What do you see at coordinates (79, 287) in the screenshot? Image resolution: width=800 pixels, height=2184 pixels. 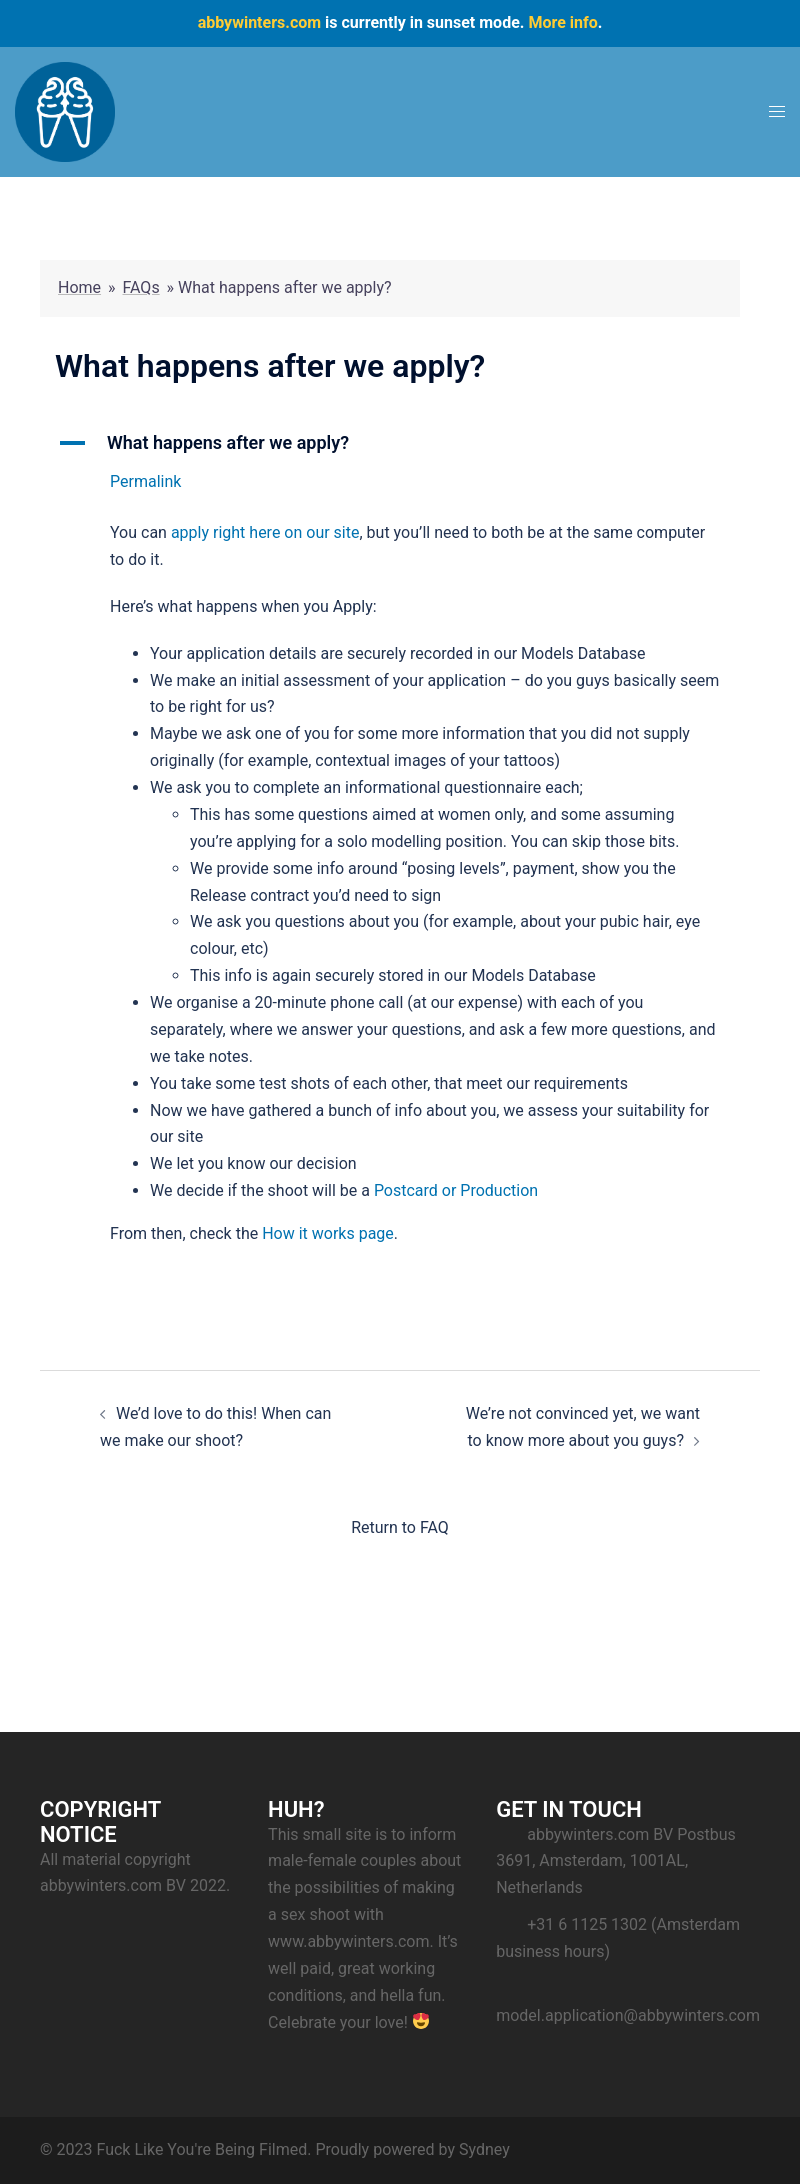 I see `Home` at bounding box center [79, 287].